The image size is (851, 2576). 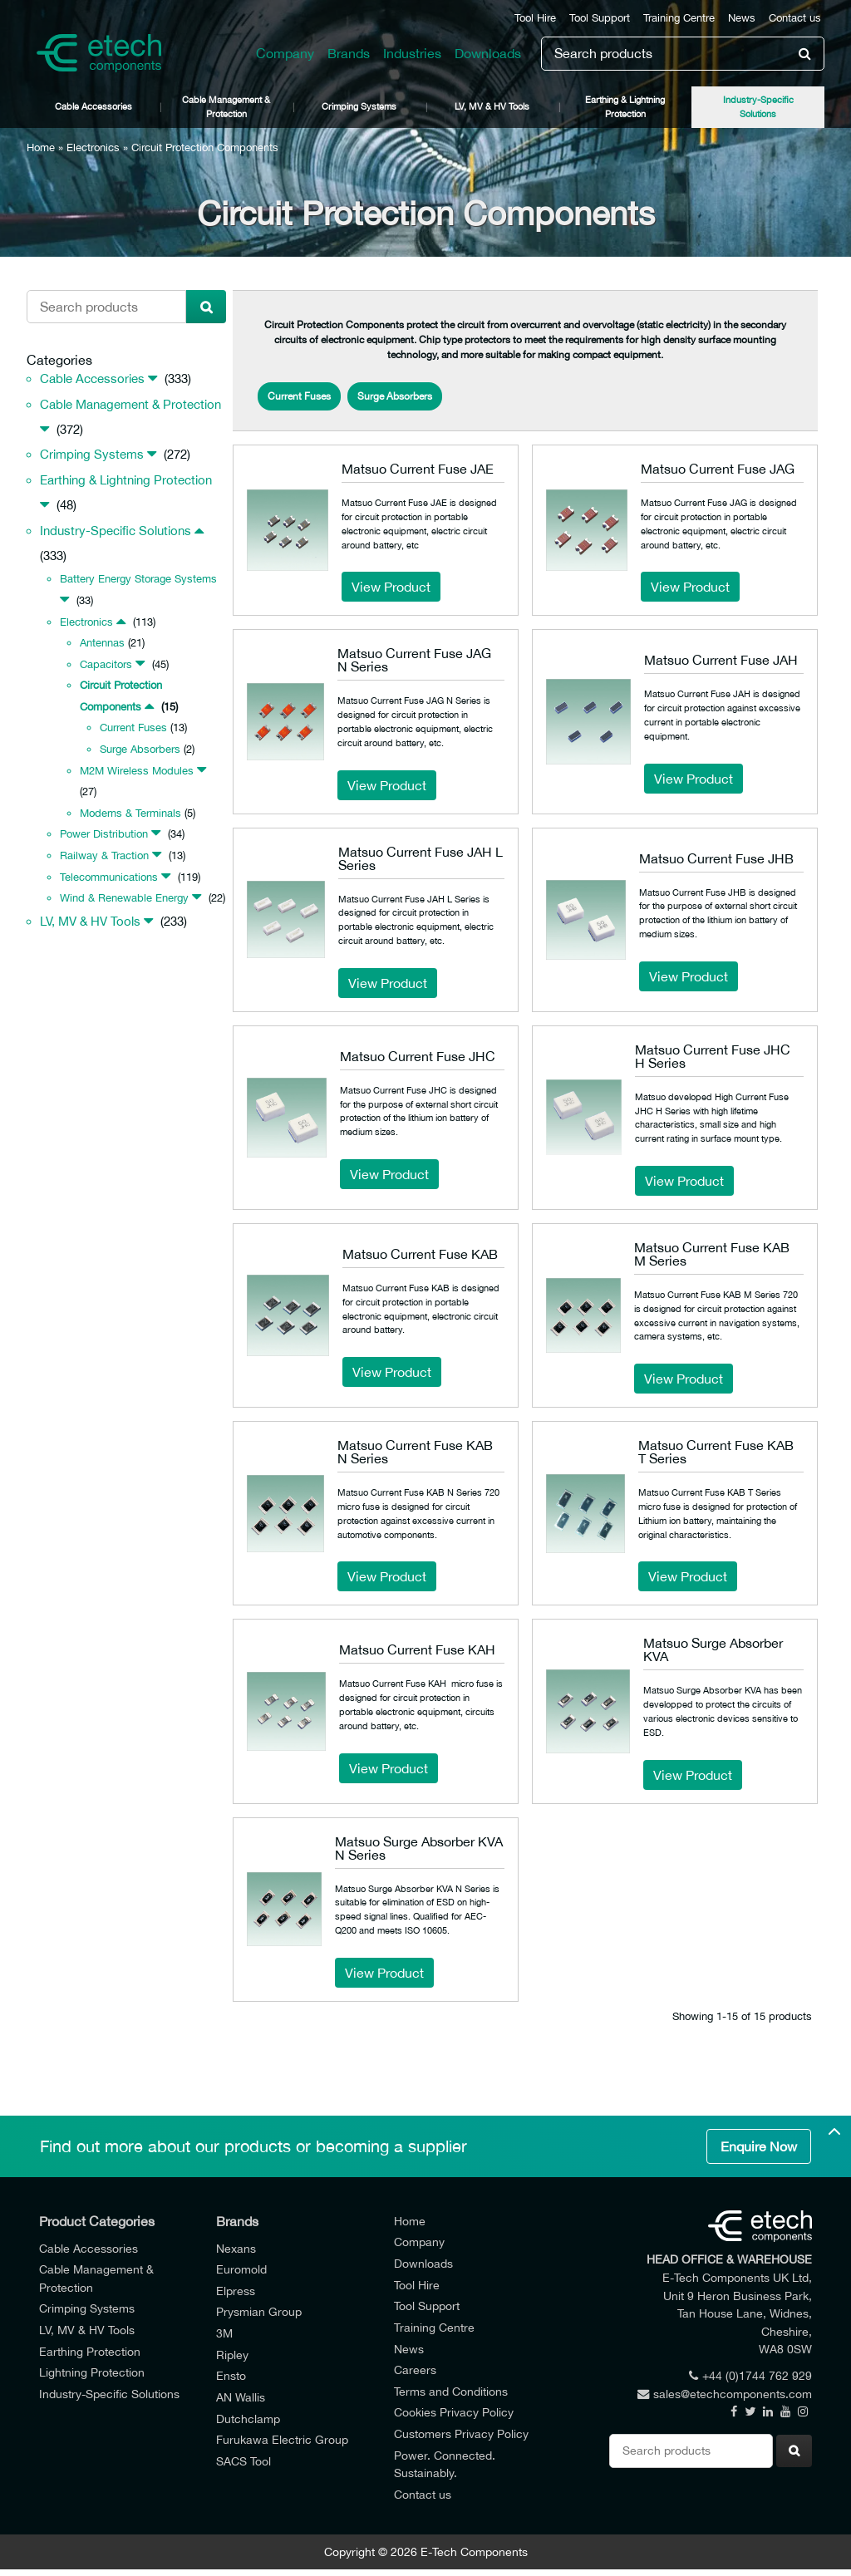 What do you see at coordinates (741, 18) in the screenshot?
I see `News` at bounding box center [741, 18].